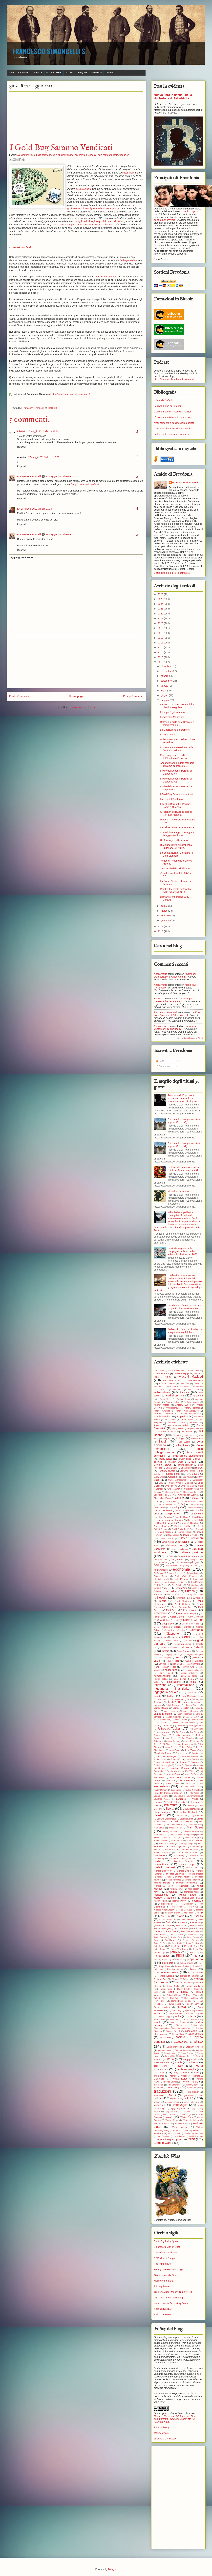 The width and height of the screenshot is (212, 2576). Describe the element at coordinates (197, 1517) in the screenshot. I see `Daniel Buck` at that location.